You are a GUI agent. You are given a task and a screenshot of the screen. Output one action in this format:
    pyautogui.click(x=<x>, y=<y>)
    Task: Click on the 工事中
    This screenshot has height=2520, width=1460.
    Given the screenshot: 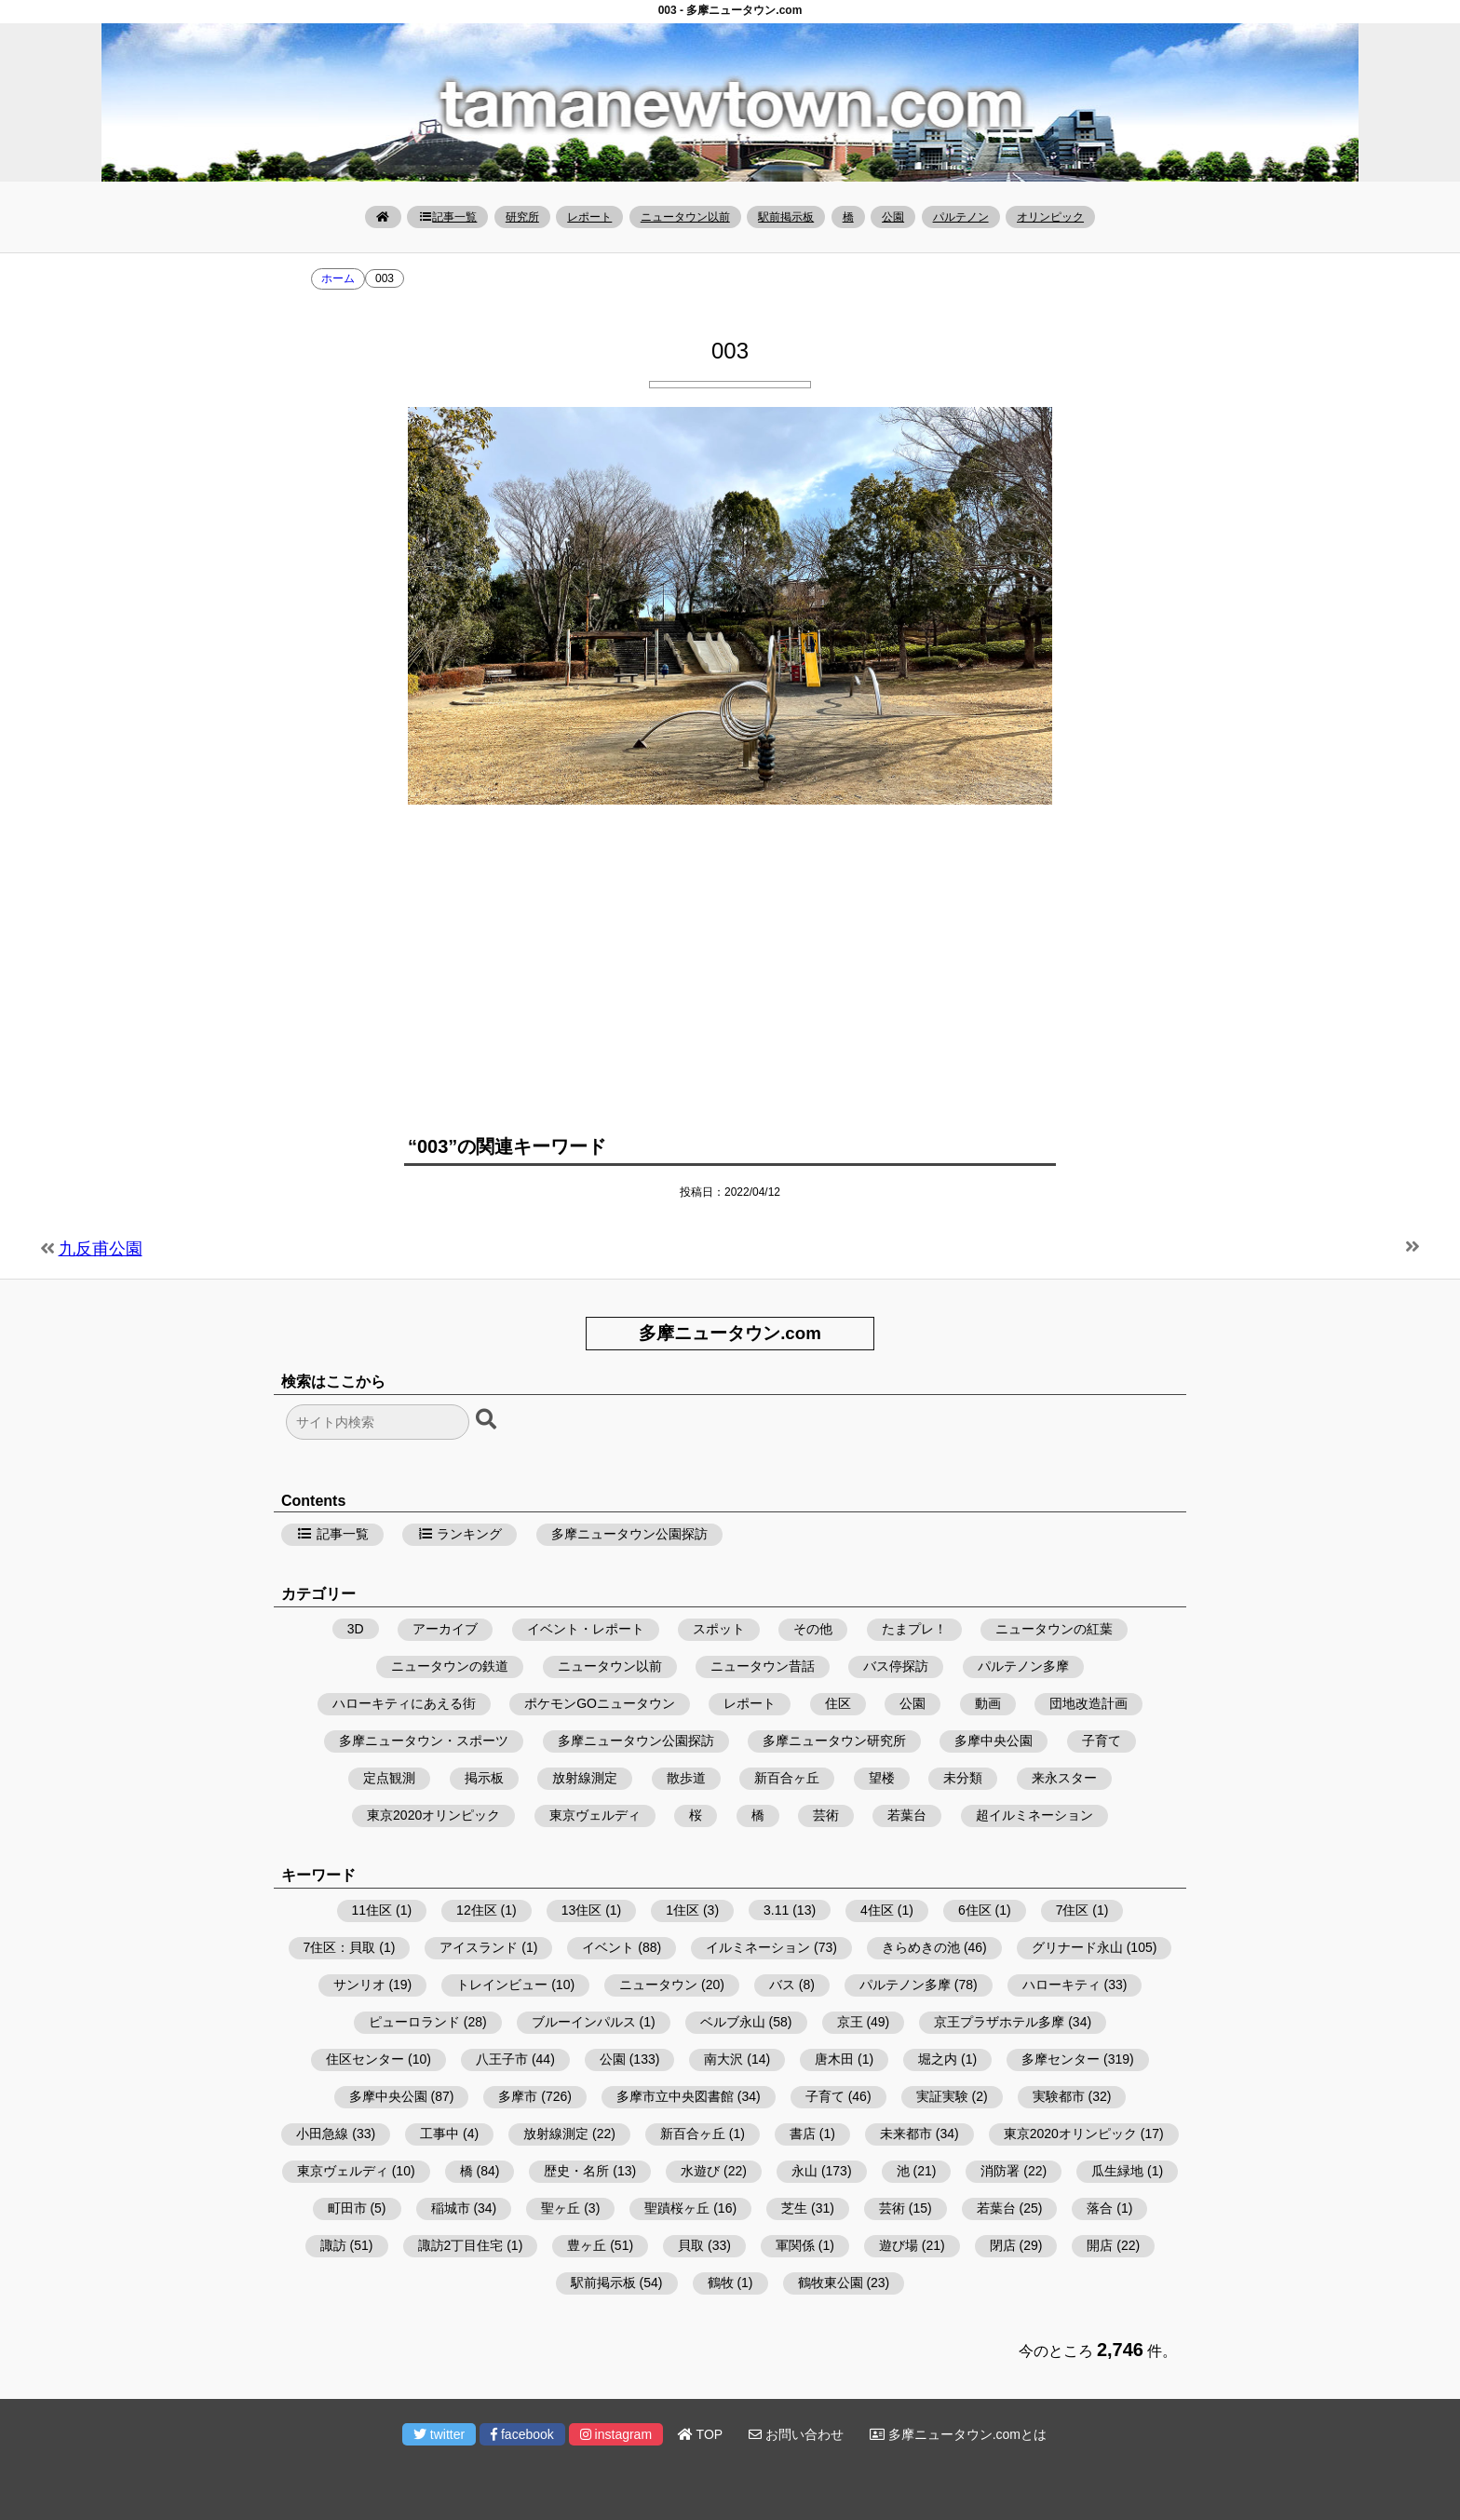 What is the action you would take?
    pyautogui.click(x=439, y=2133)
    